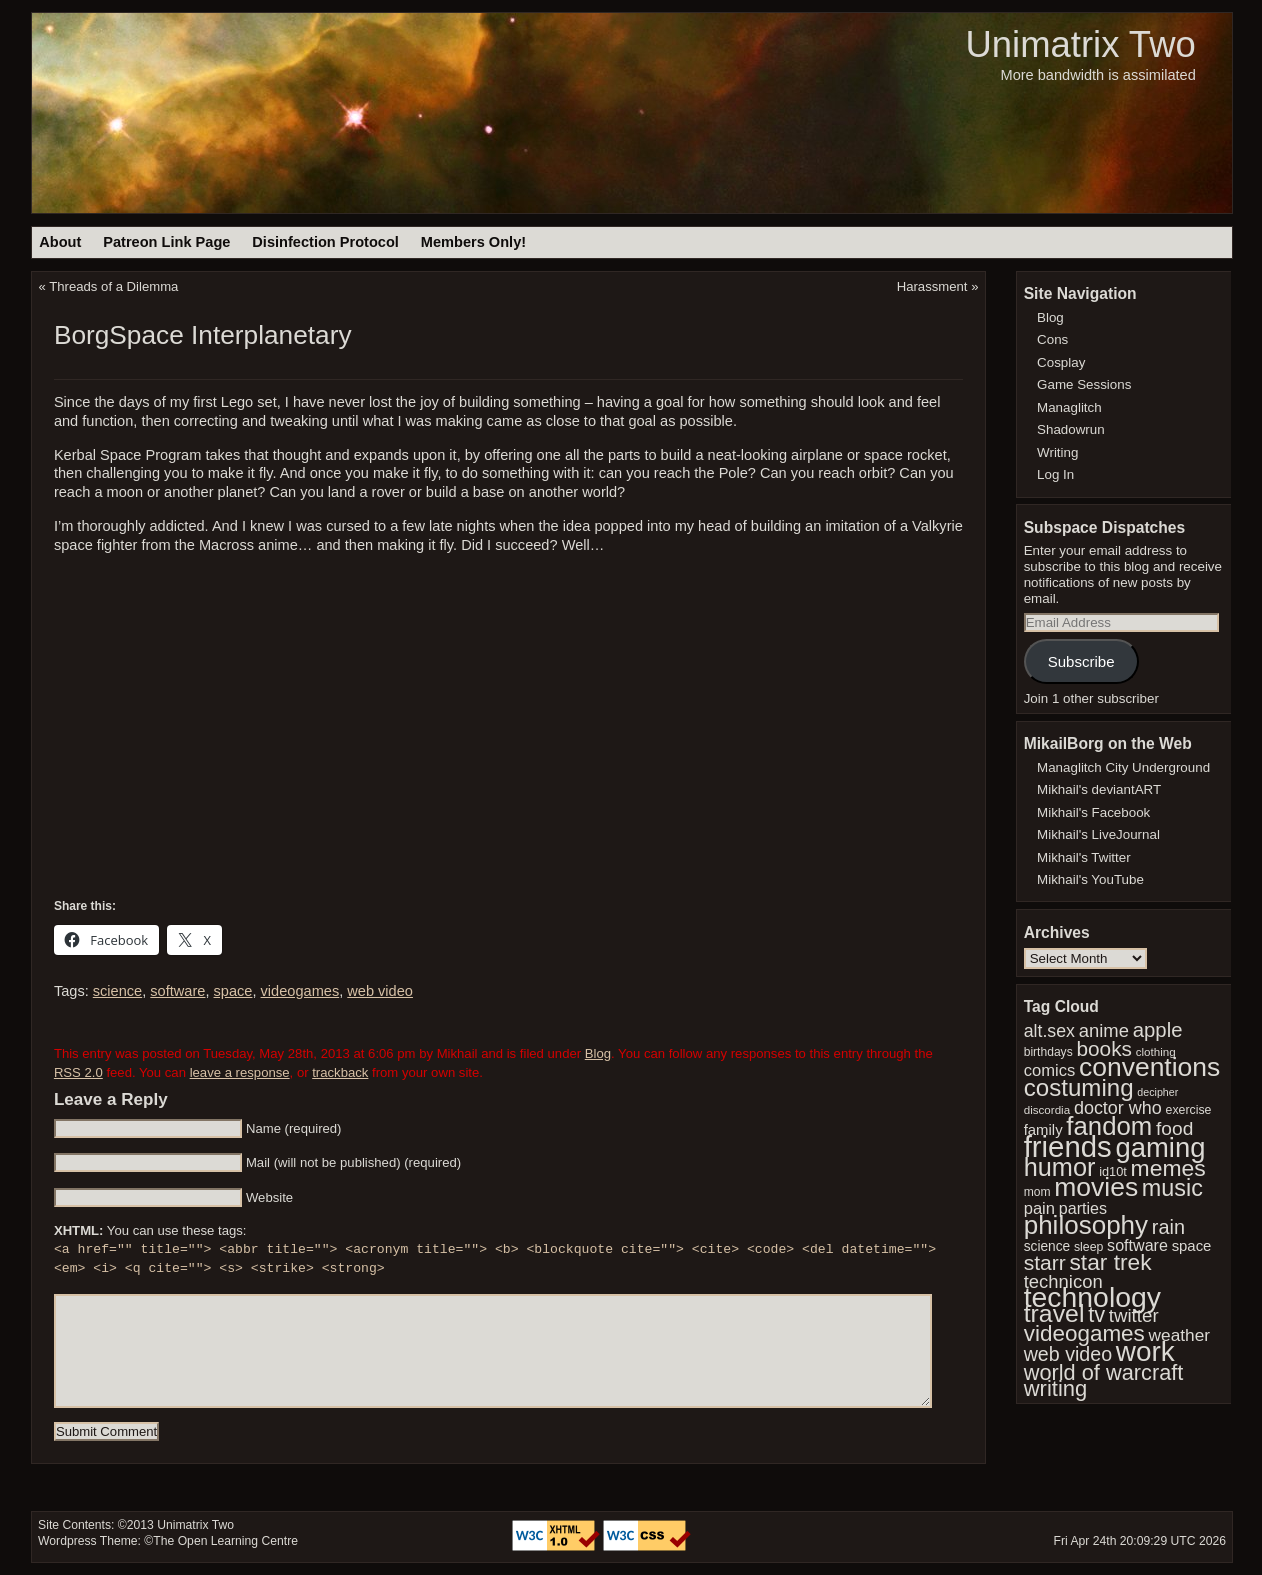 The height and width of the screenshot is (1575, 1262). I want to click on Managlitch, so click(1069, 407).